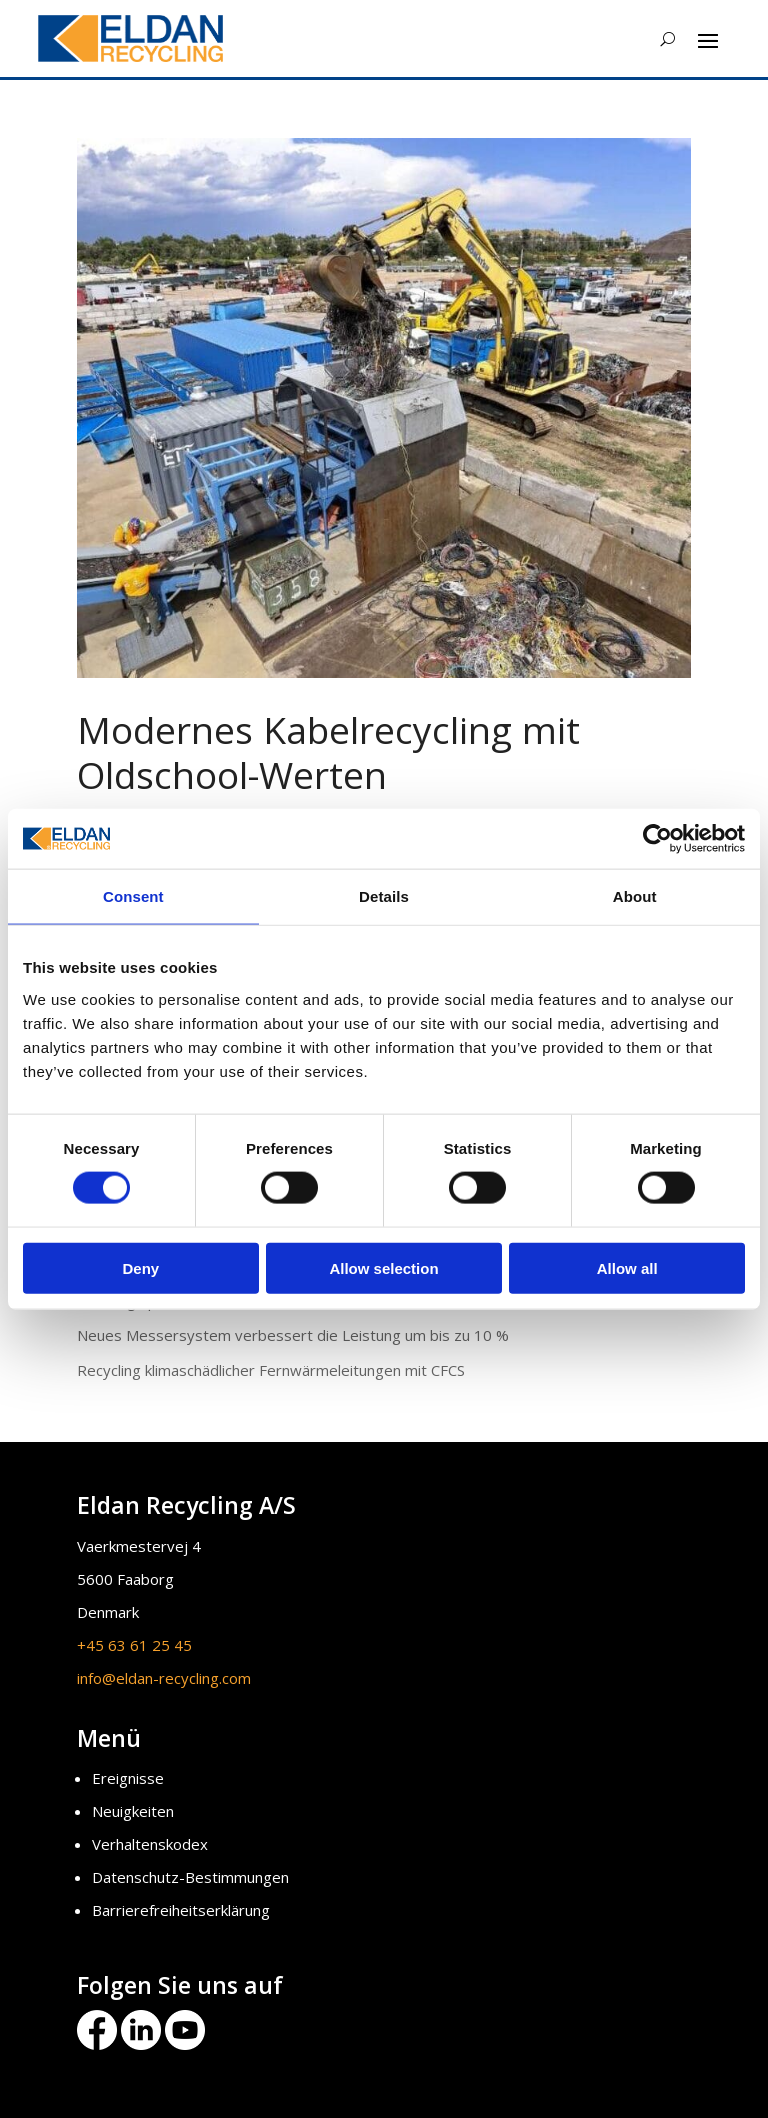  What do you see at coordinates (271, 1370) in the screenshot?
I see `Recycling klimaschädlicher Fernwärmeleitungen mit CFCS` at bounding box center [271, 1370].